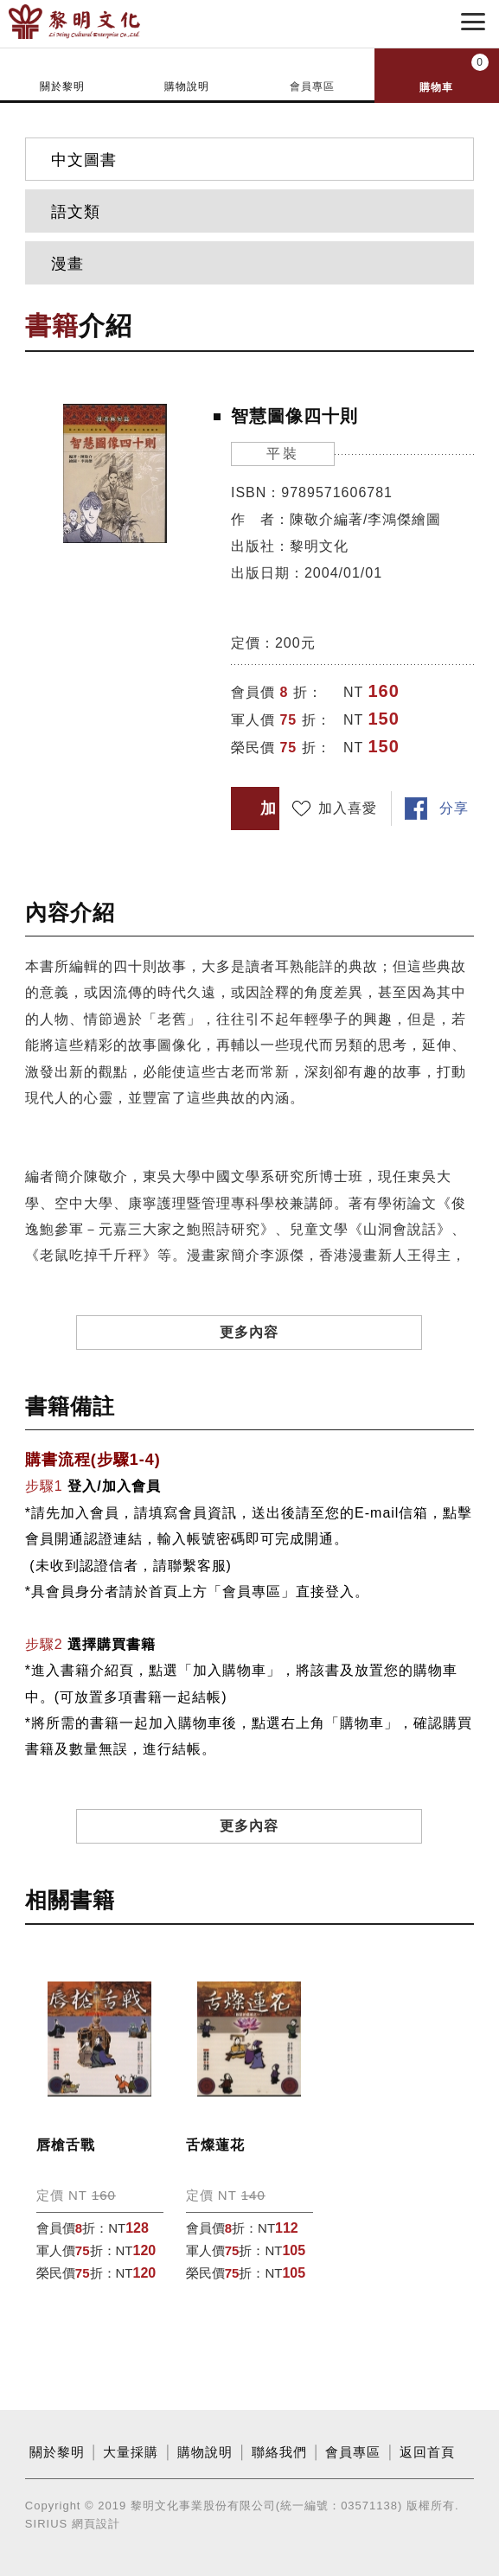  I want to click on 返回首頁, so click(427, 2452).